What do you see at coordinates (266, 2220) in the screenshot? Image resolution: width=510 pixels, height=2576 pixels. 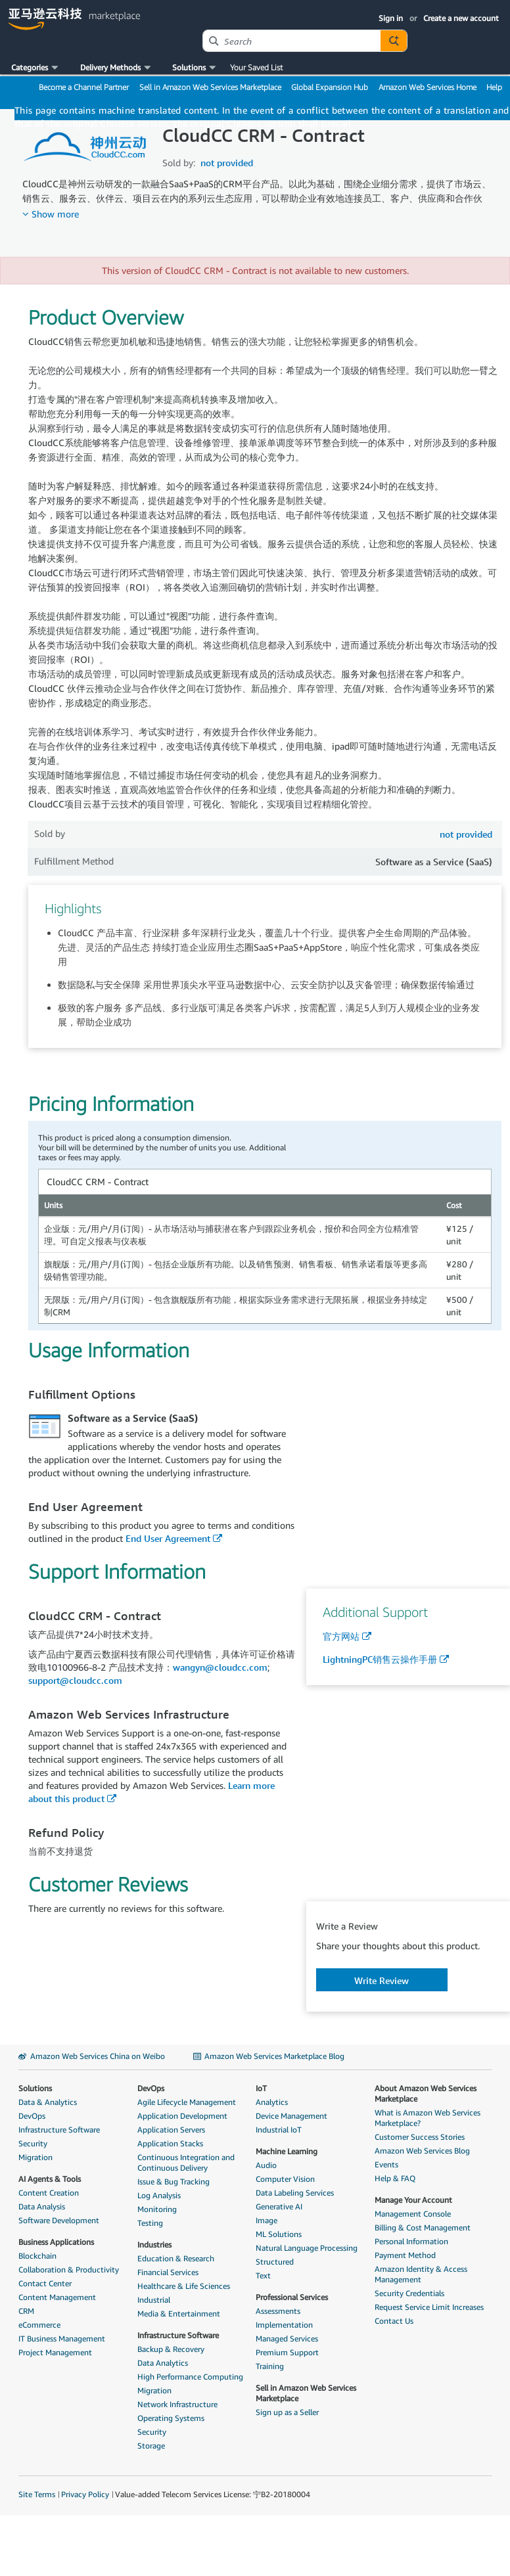 I see `Image` at bounding box center [266, 2220].